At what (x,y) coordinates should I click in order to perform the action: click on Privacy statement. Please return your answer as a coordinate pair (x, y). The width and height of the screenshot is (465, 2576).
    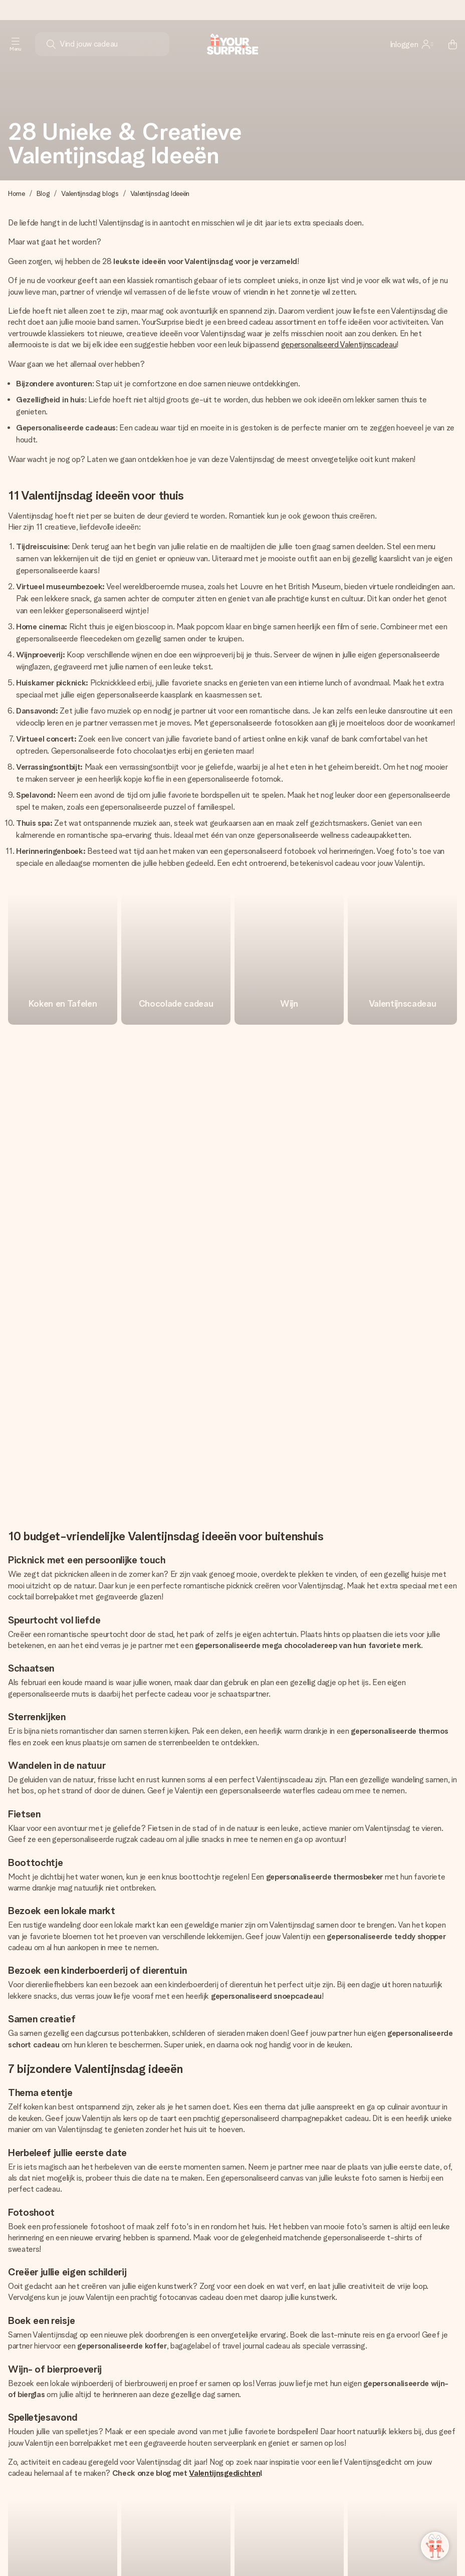
    Looking at the image, I should click on (199, 2548).